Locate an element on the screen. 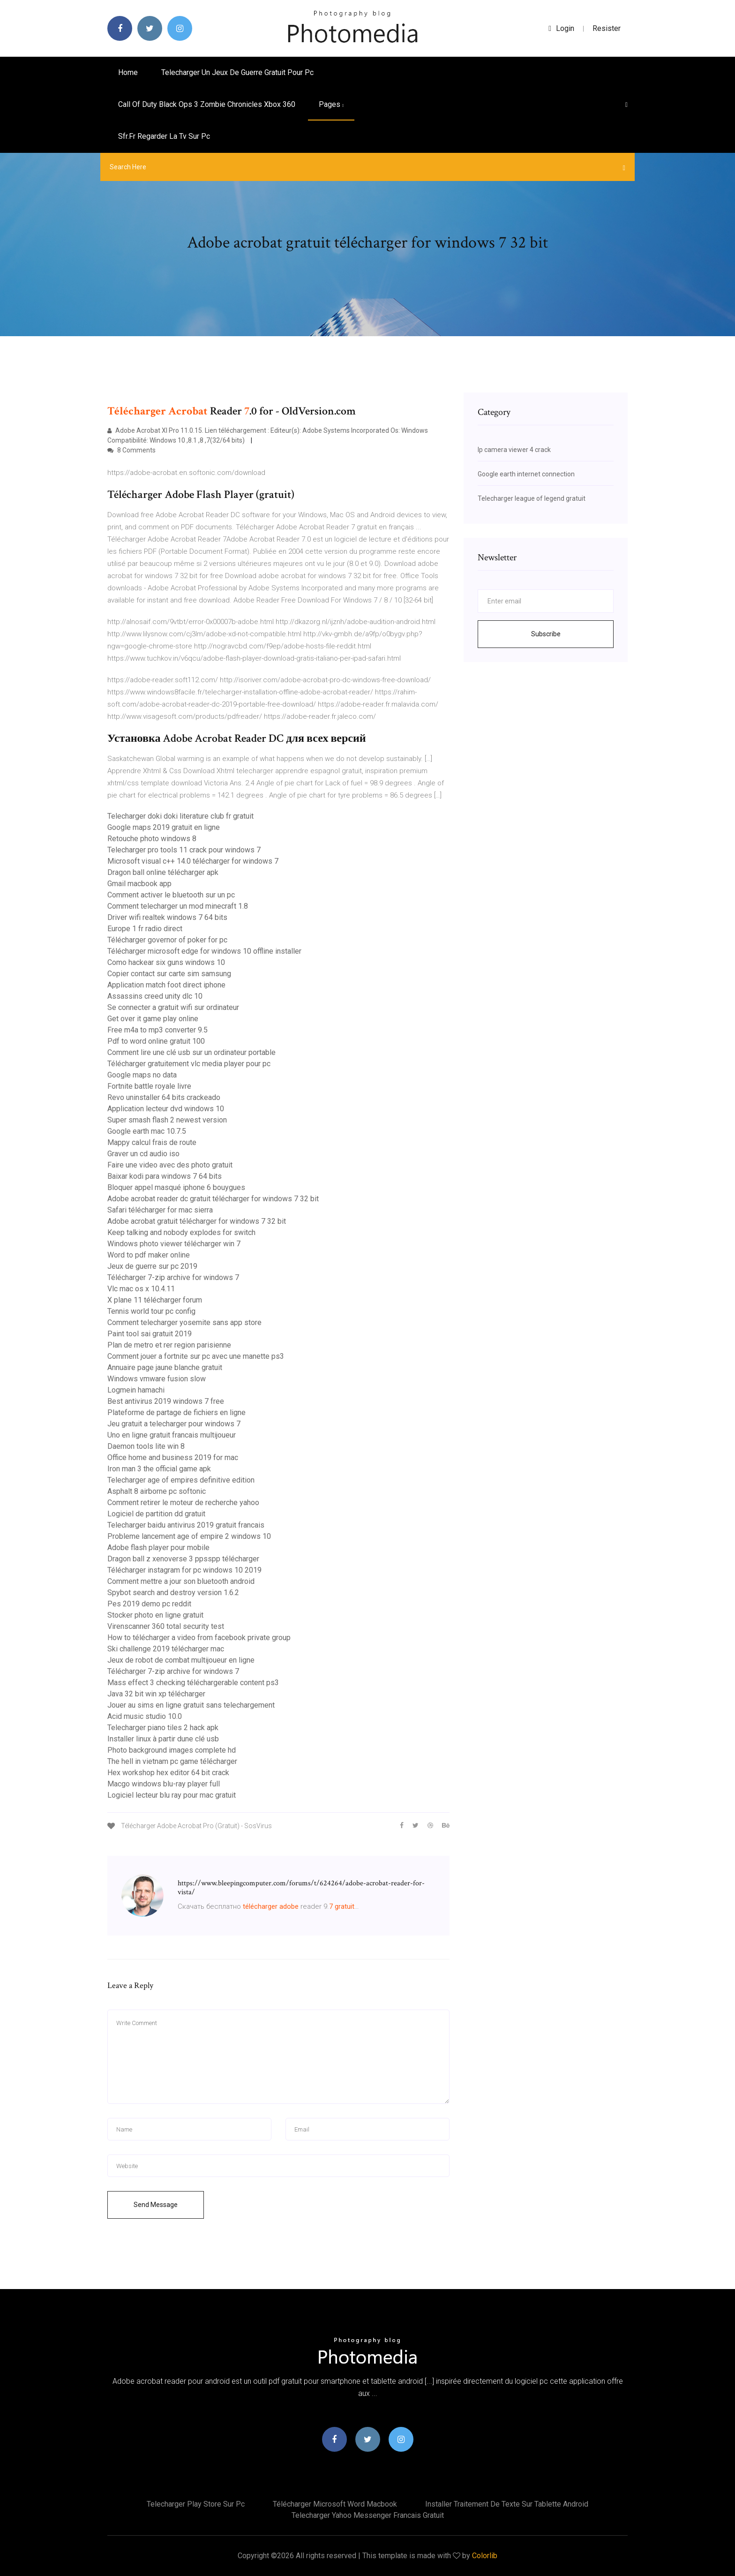  Windows vmware fusion slow is located at coordinates (156, 1378).